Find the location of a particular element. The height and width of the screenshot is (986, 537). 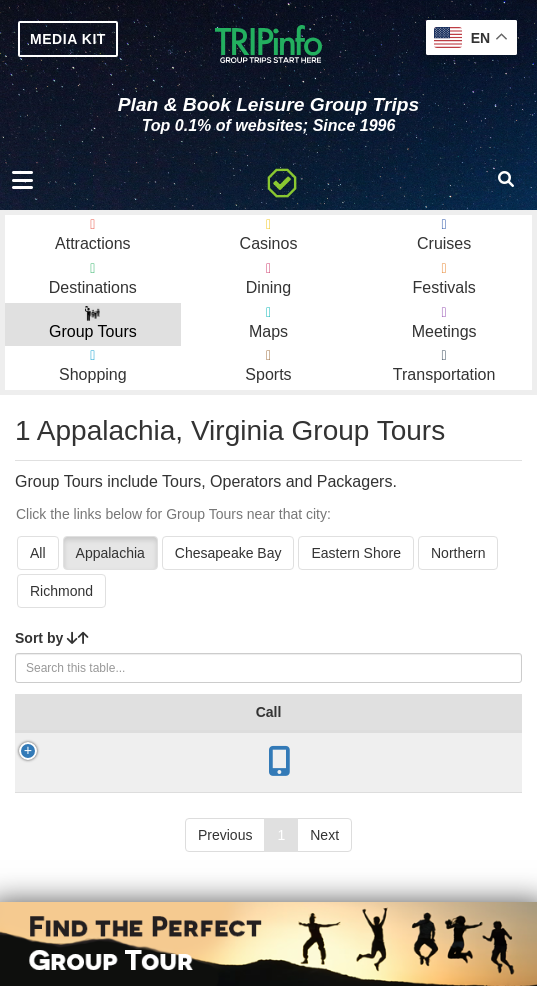

Appalachia is located at coordinates (110, 553).